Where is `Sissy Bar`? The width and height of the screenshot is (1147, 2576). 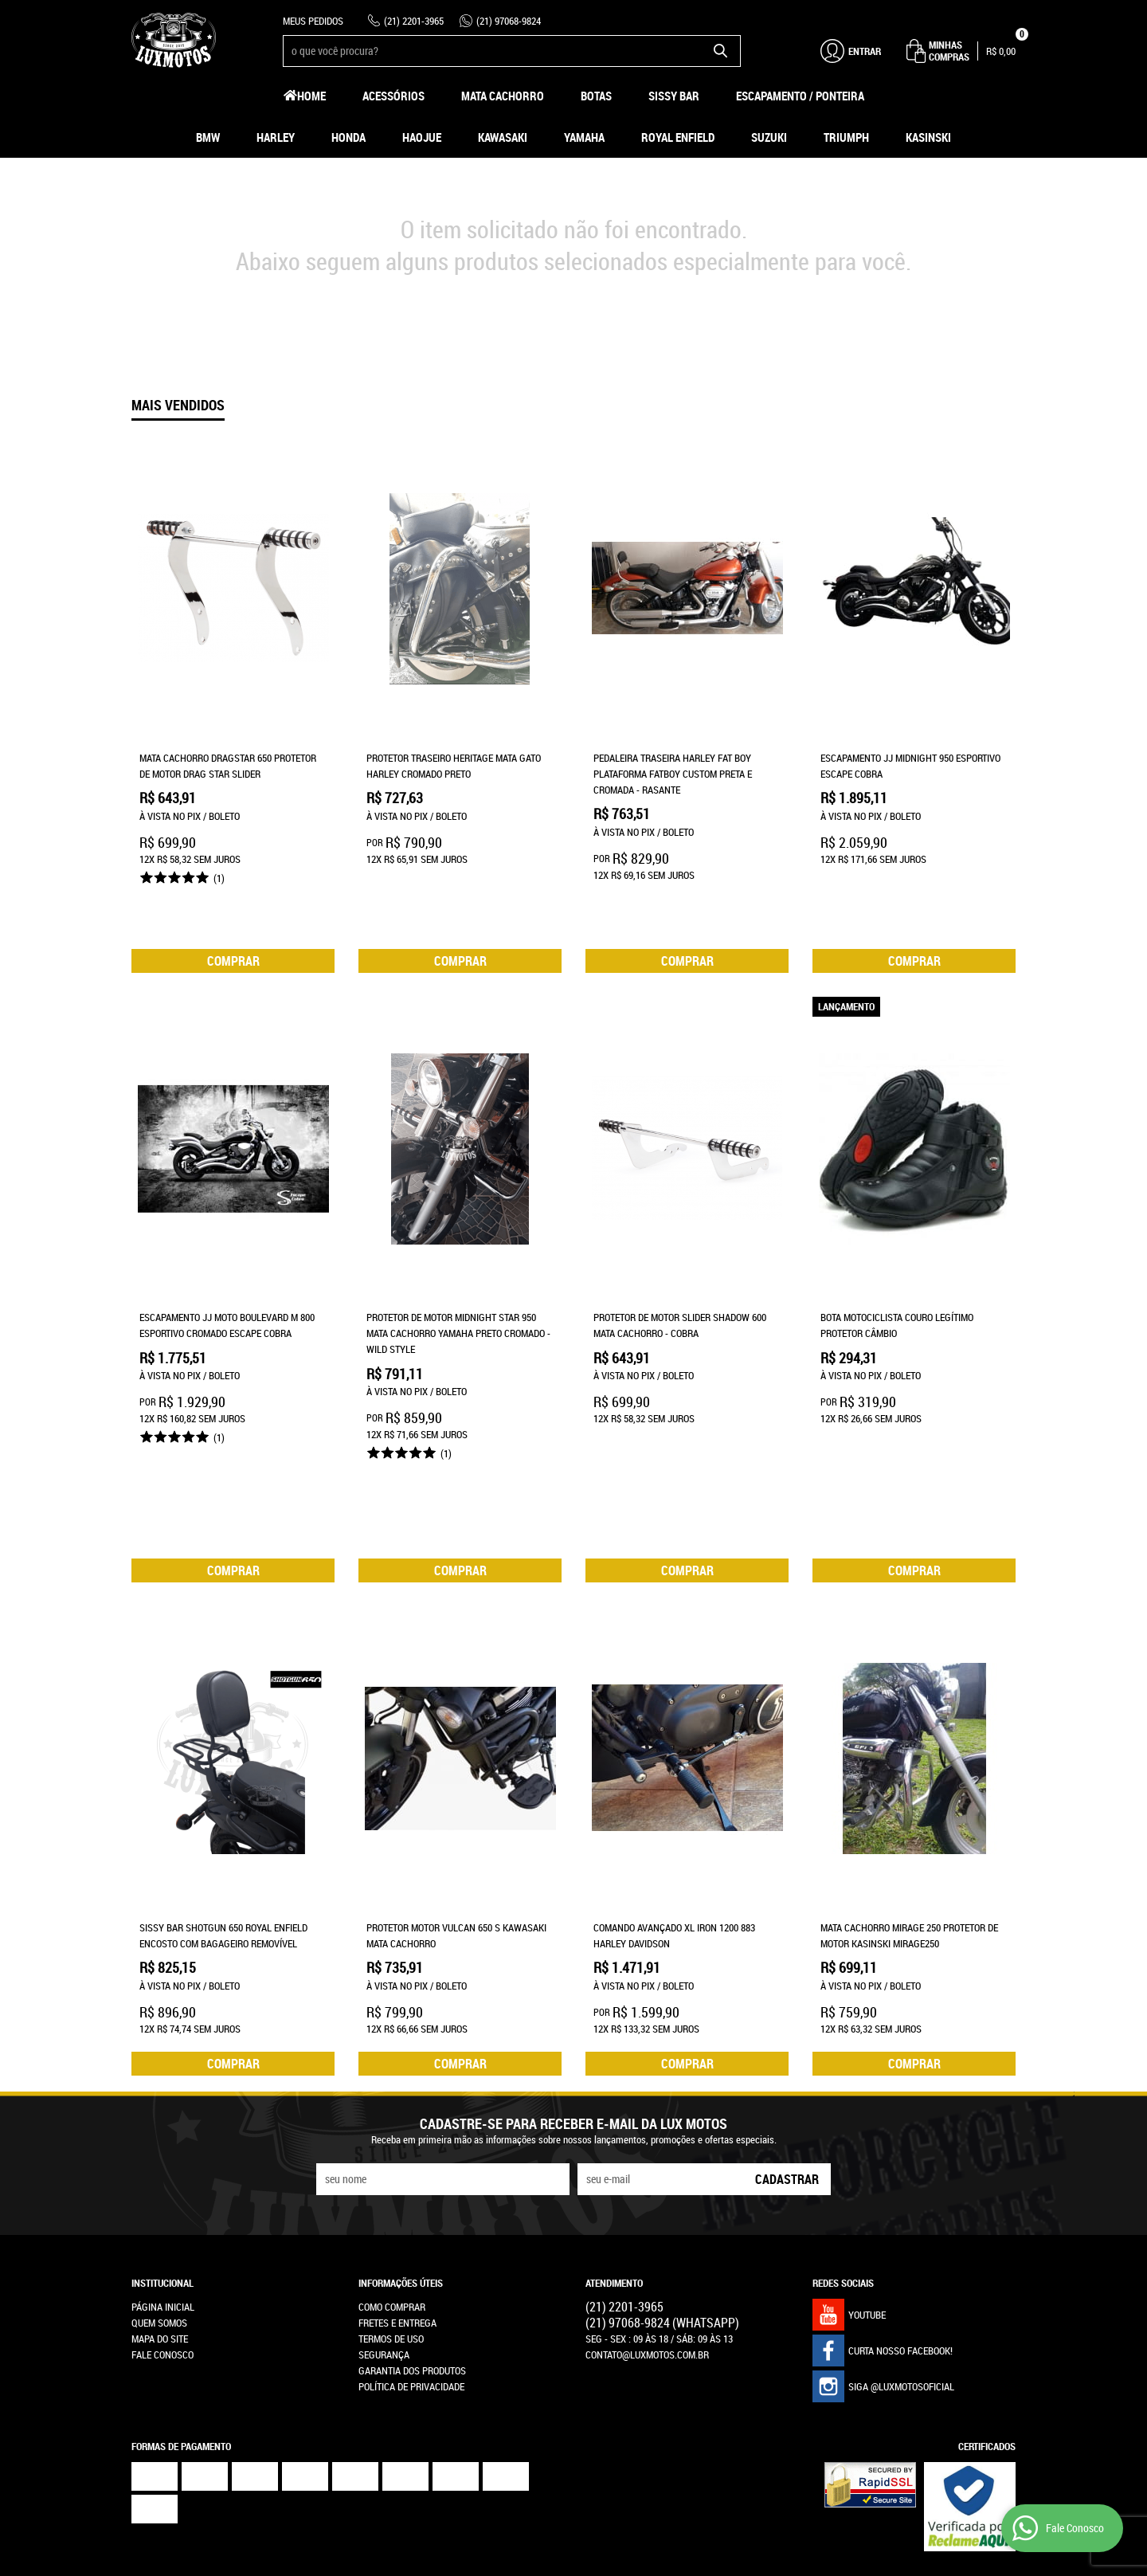
Sissy Bar is located at coordinates (673, 96).